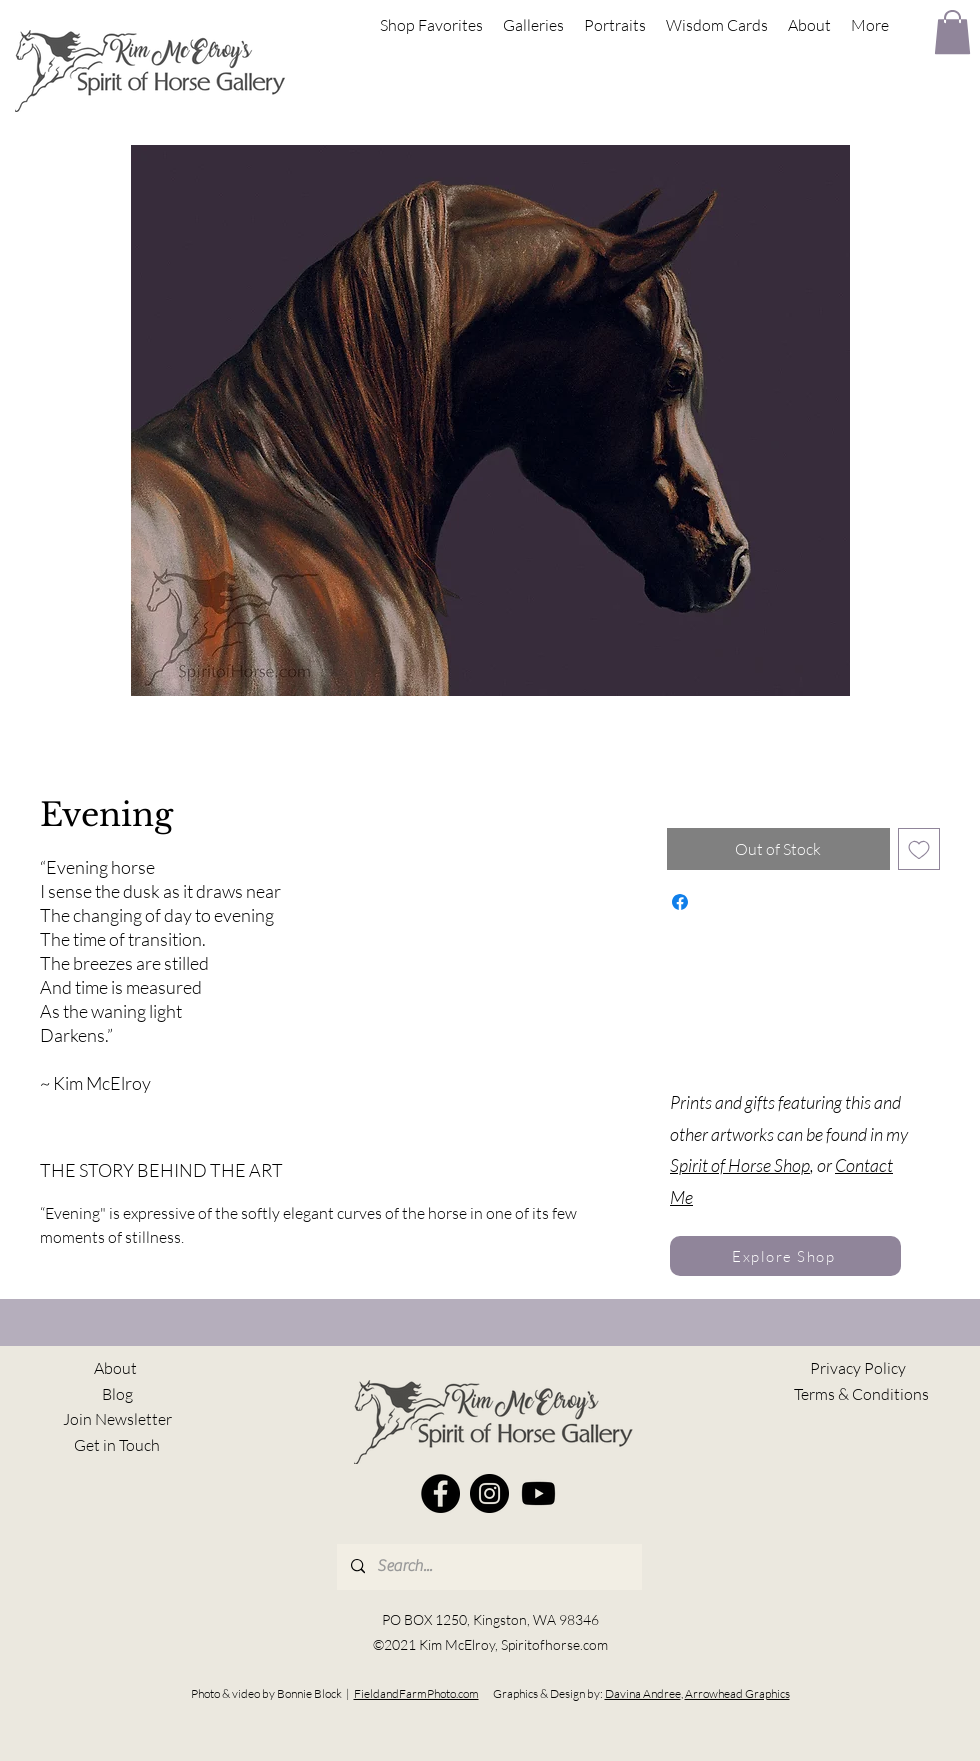 This screenshot has height=1761, width=980. What do you see at coordinates (643, 1693) in the screenshot?
I see `Davina Andree` at bounding box center [643, 1693].